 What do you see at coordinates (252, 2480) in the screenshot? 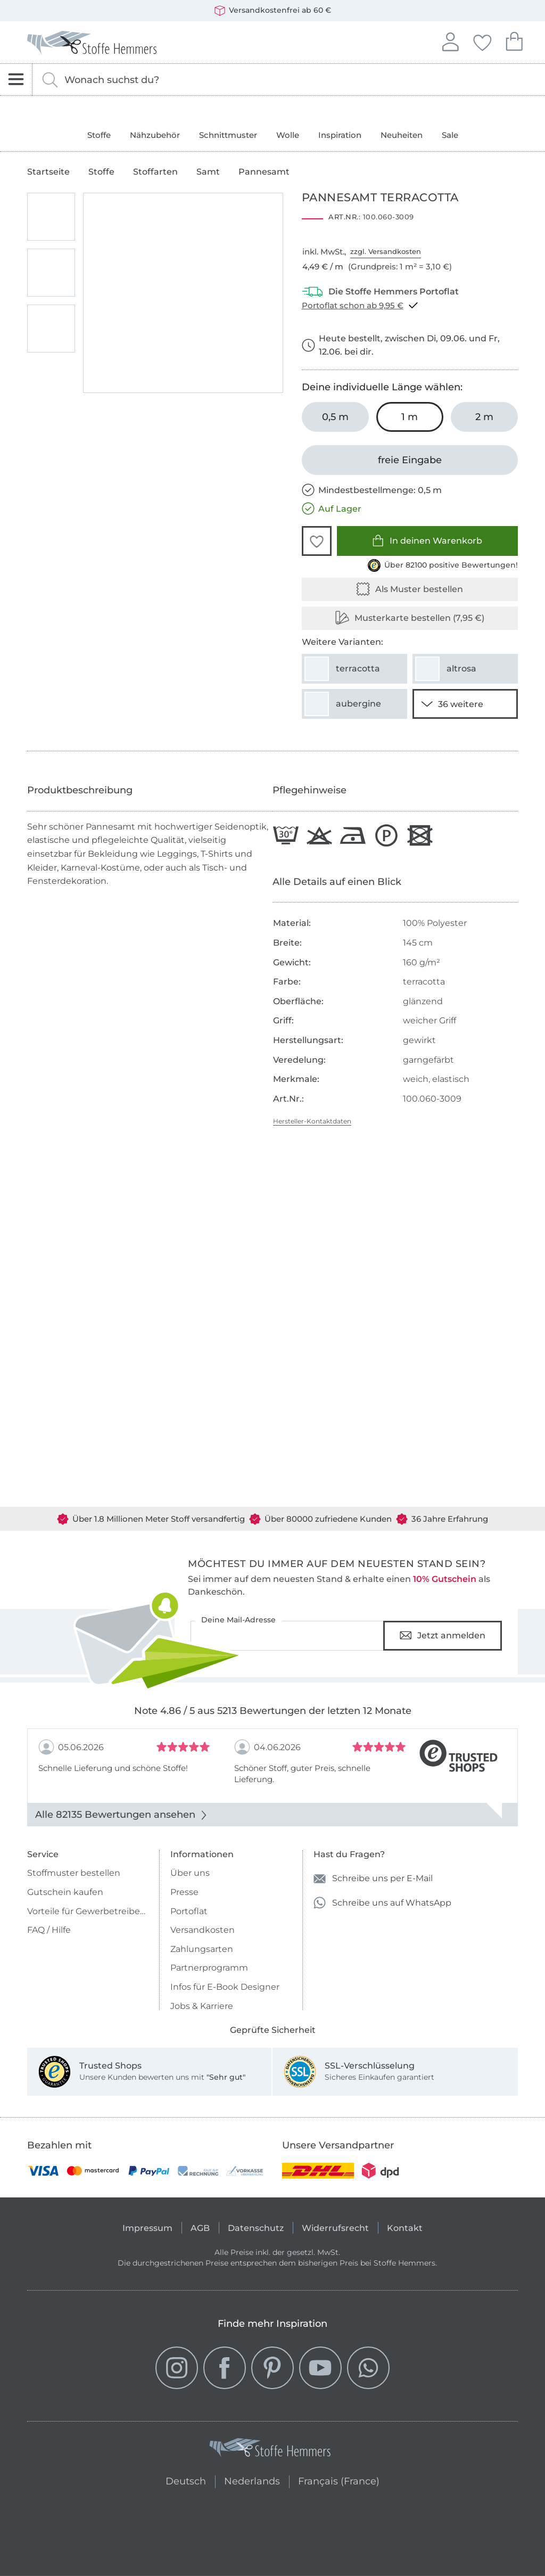
I see `Nederlands` at bounding box center [252, 2480].